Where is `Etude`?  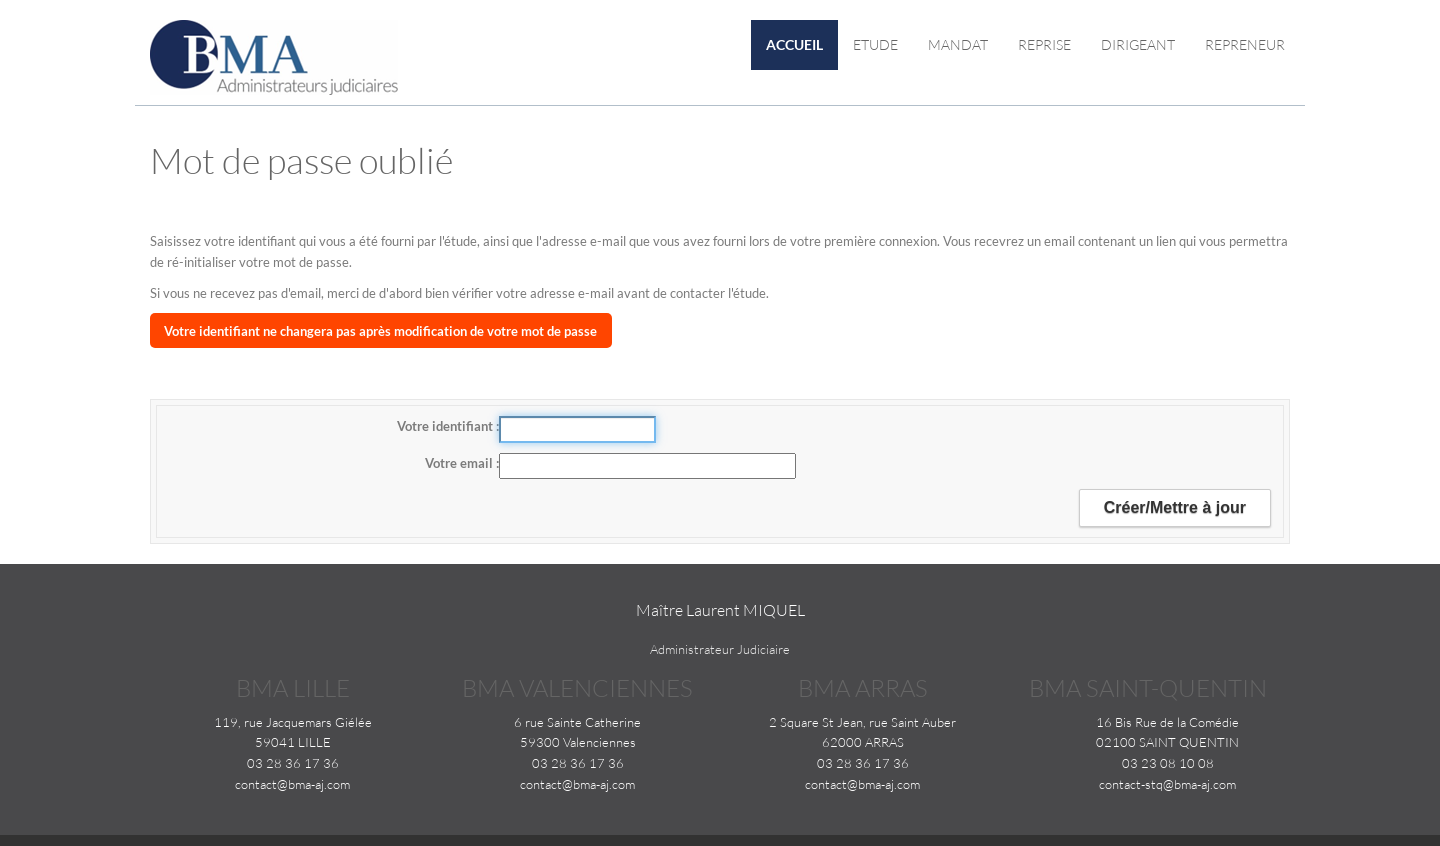
Etude is located at coordinates (875, 44).